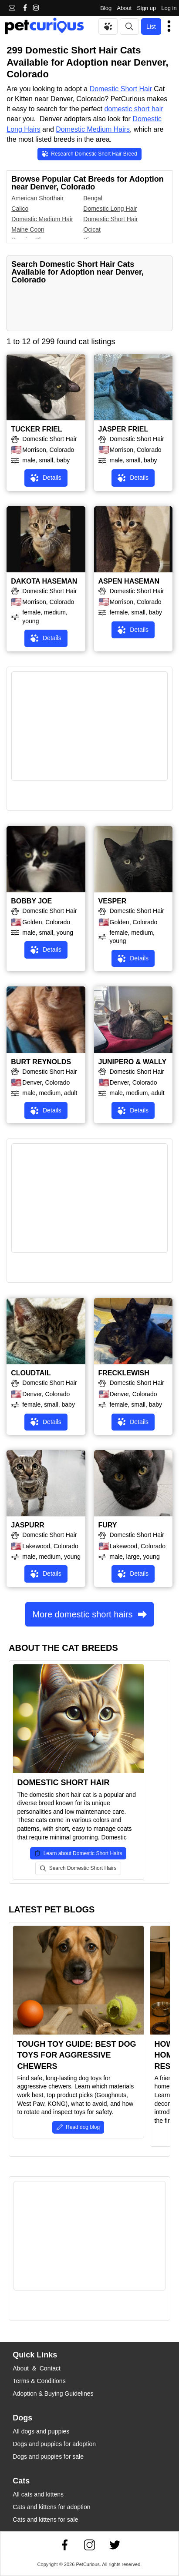  What do you see at coordinates (146, 8) in the screenshot?
I see `Sign up` at bounding box center [146, 8].